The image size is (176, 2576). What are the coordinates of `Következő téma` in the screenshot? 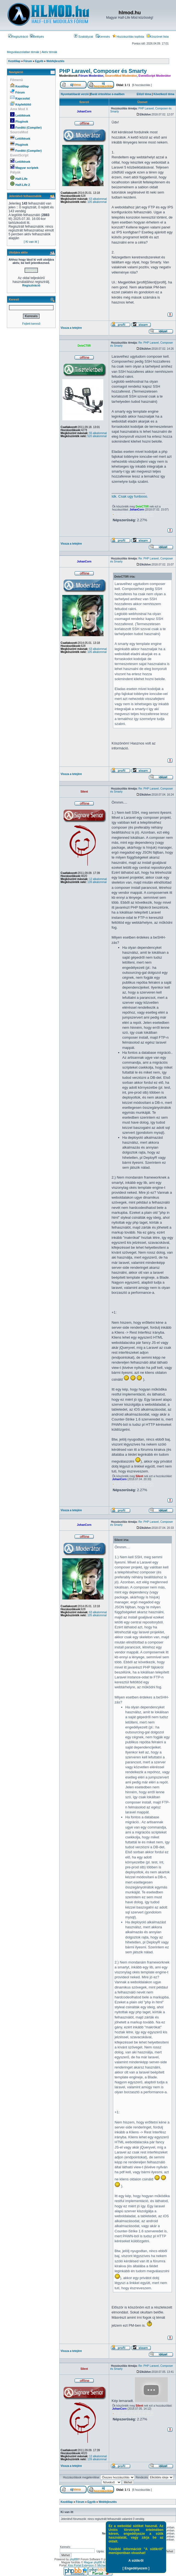 It's located at (164, 94).